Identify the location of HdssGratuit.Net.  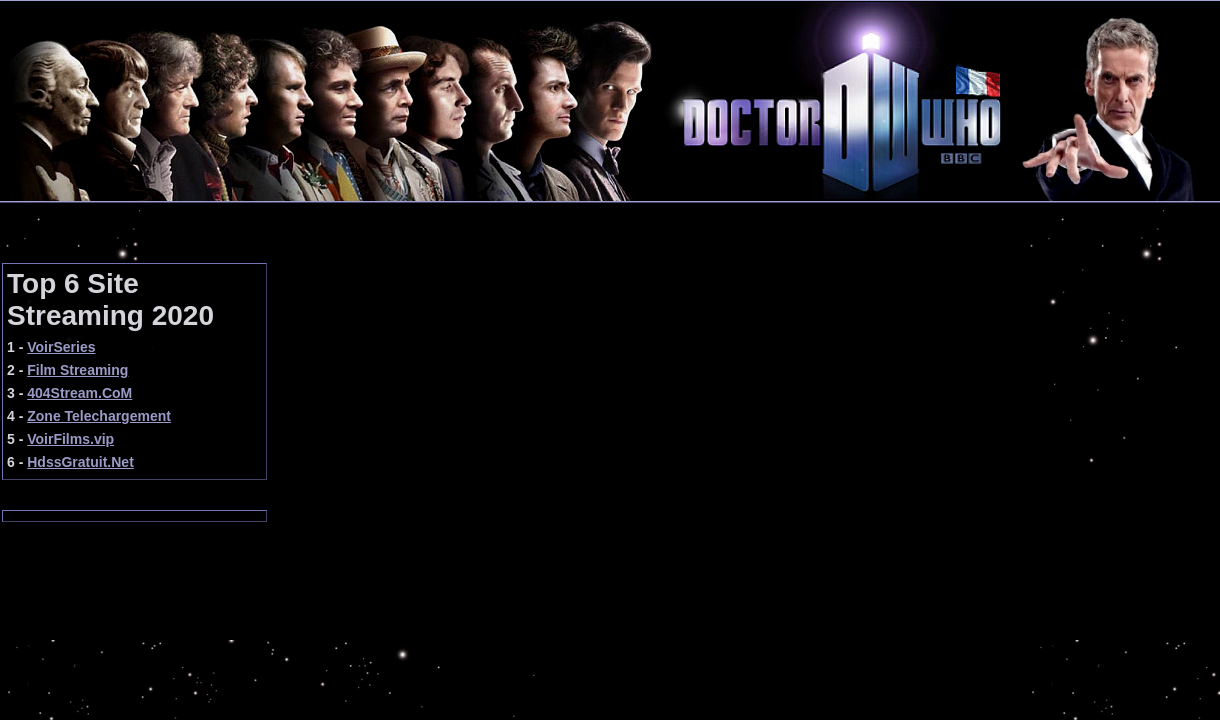
(80, 462).